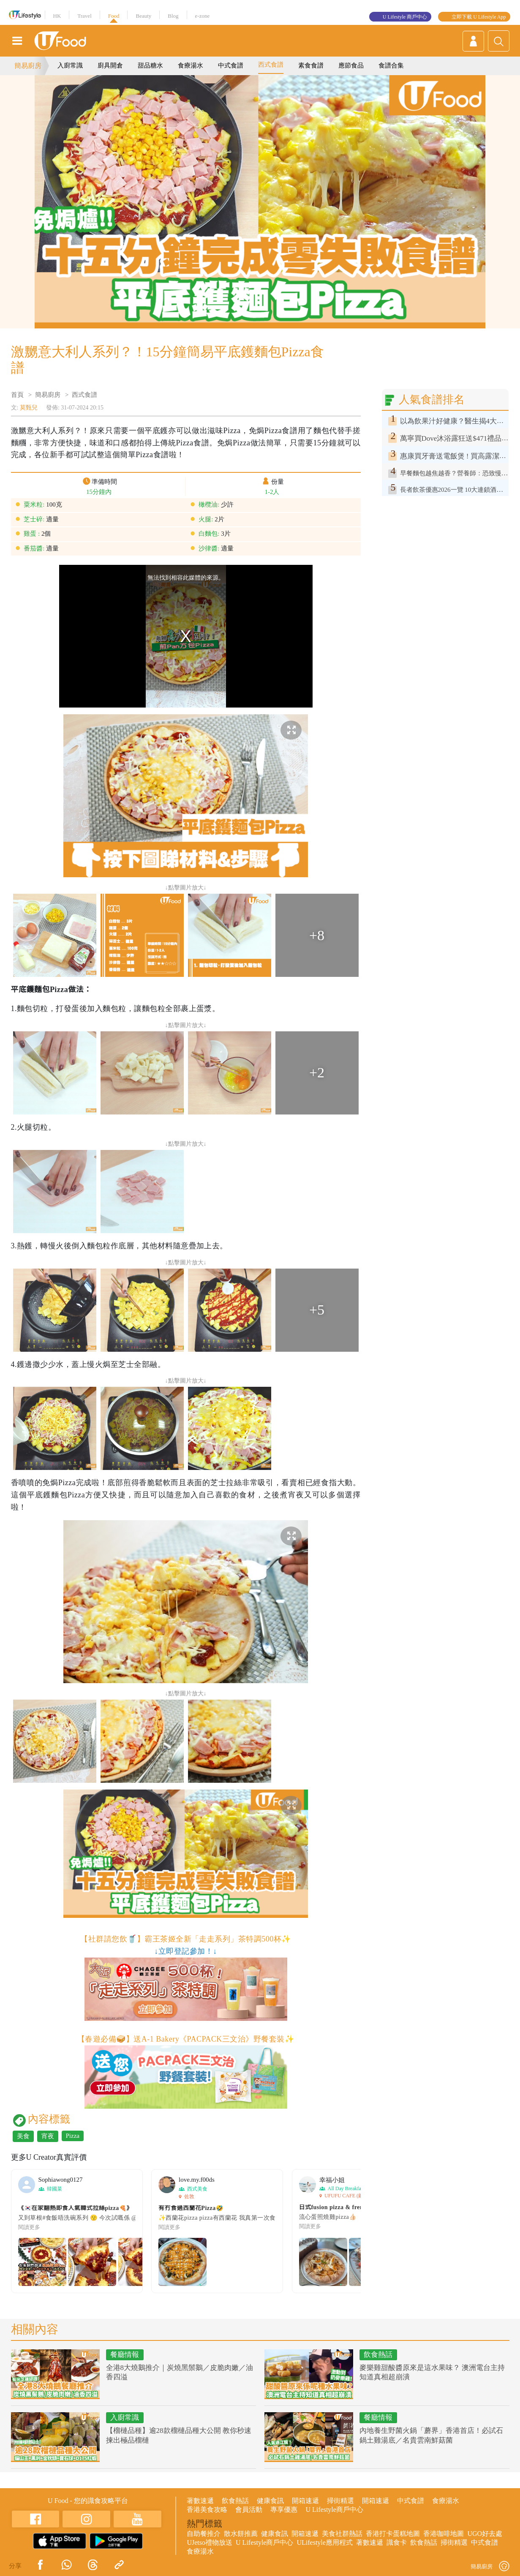  I want to click on 中式食譜, so click(230, 65).